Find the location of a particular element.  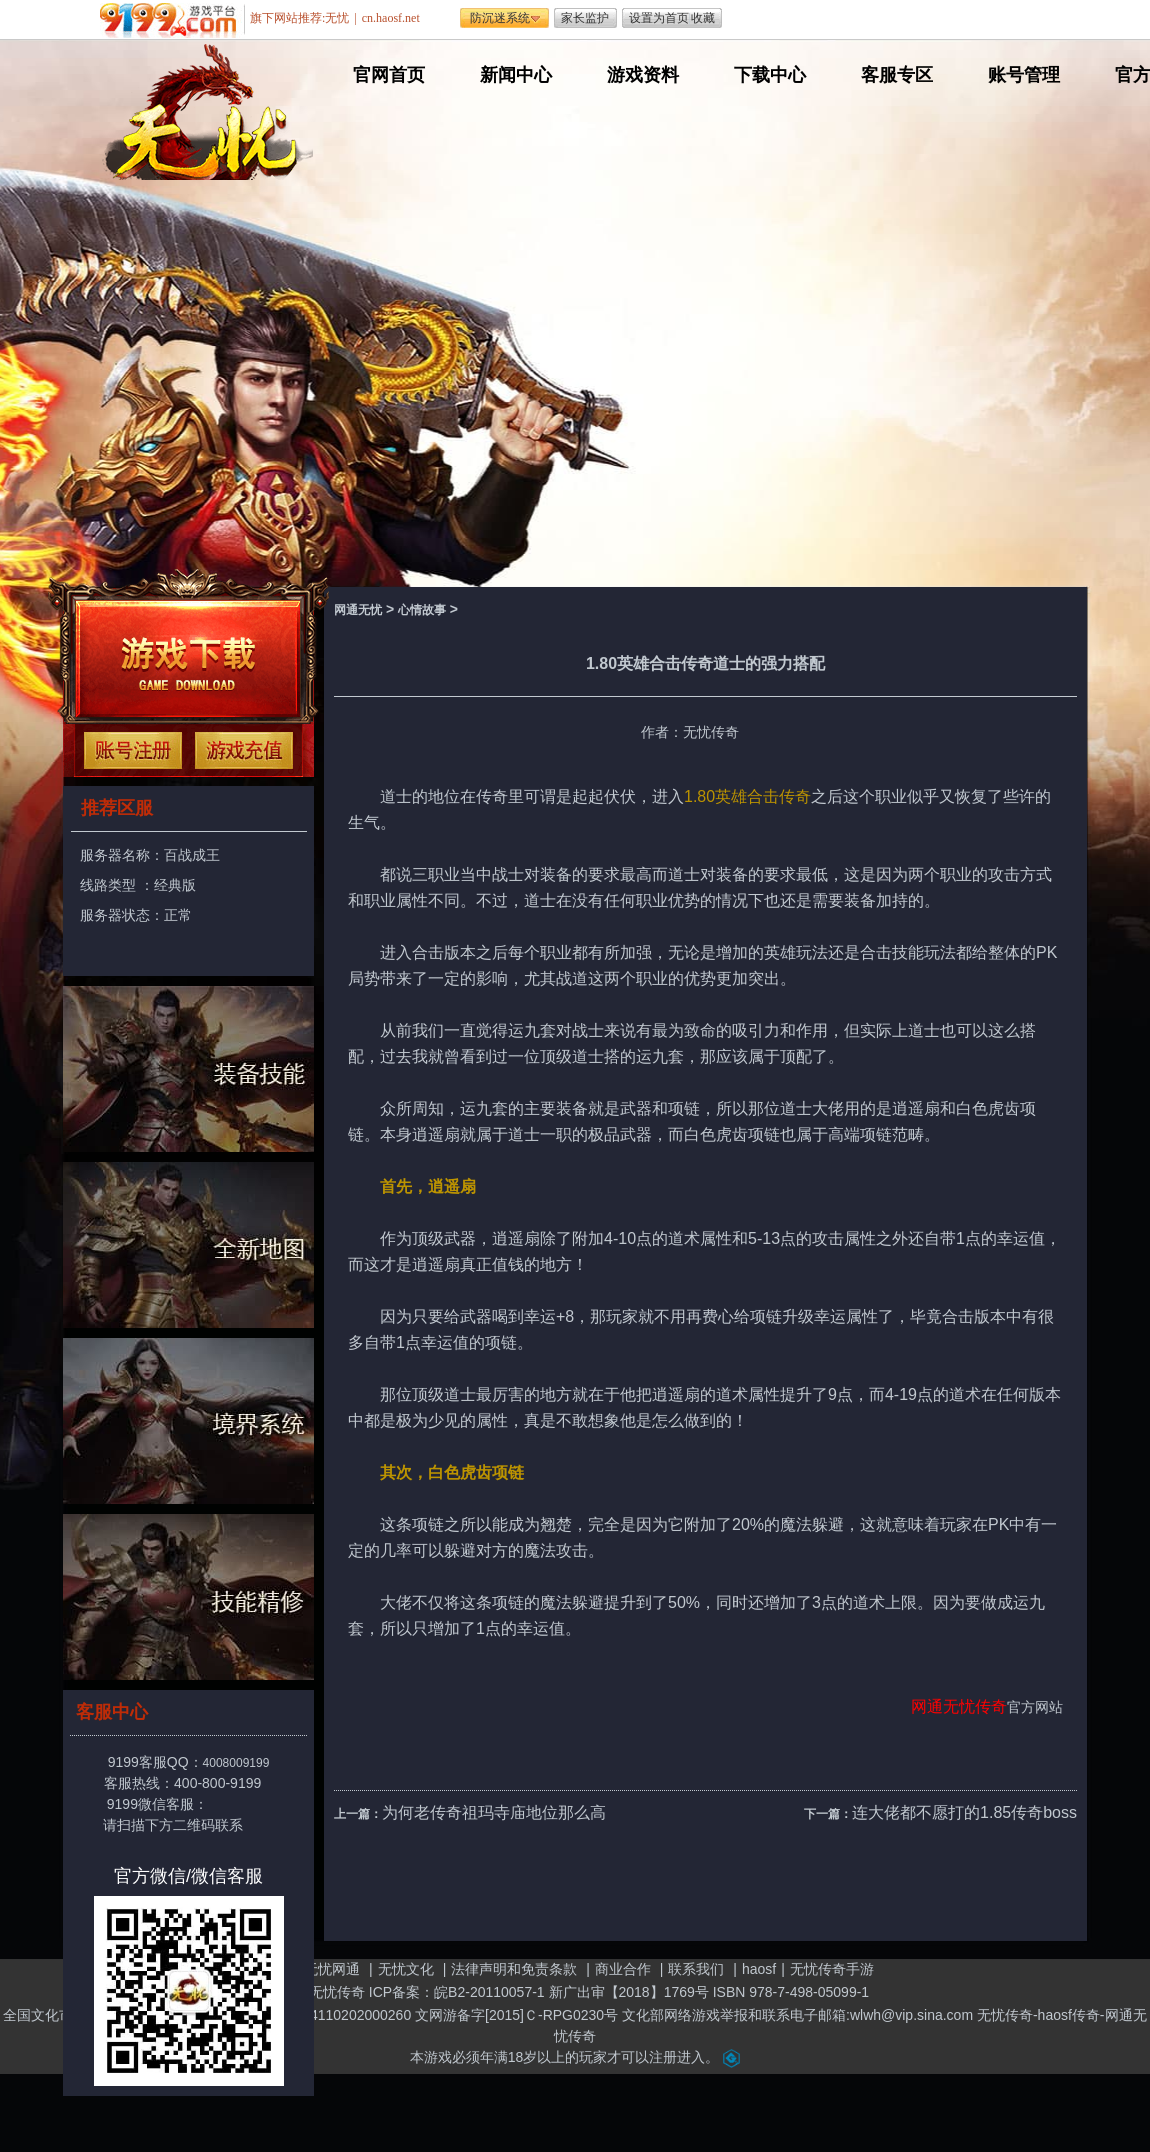

商业合作 is located at coordinates (623, 1969).